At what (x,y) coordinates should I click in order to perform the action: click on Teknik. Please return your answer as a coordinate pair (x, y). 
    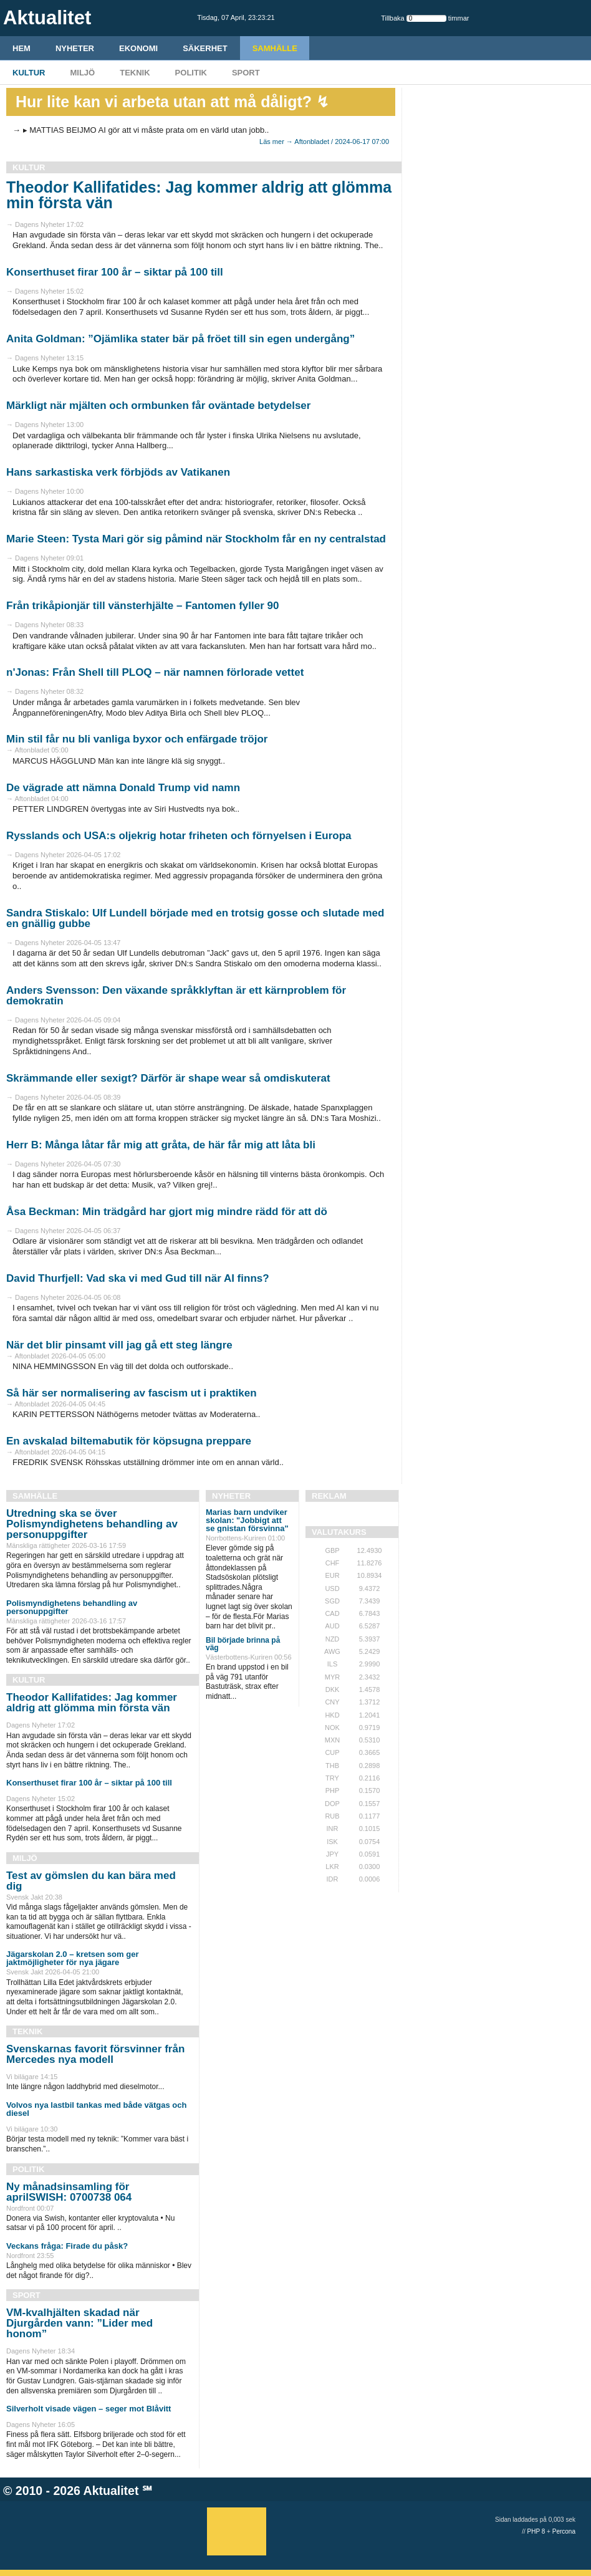
    Looking at the image, I should click on (135, 72).